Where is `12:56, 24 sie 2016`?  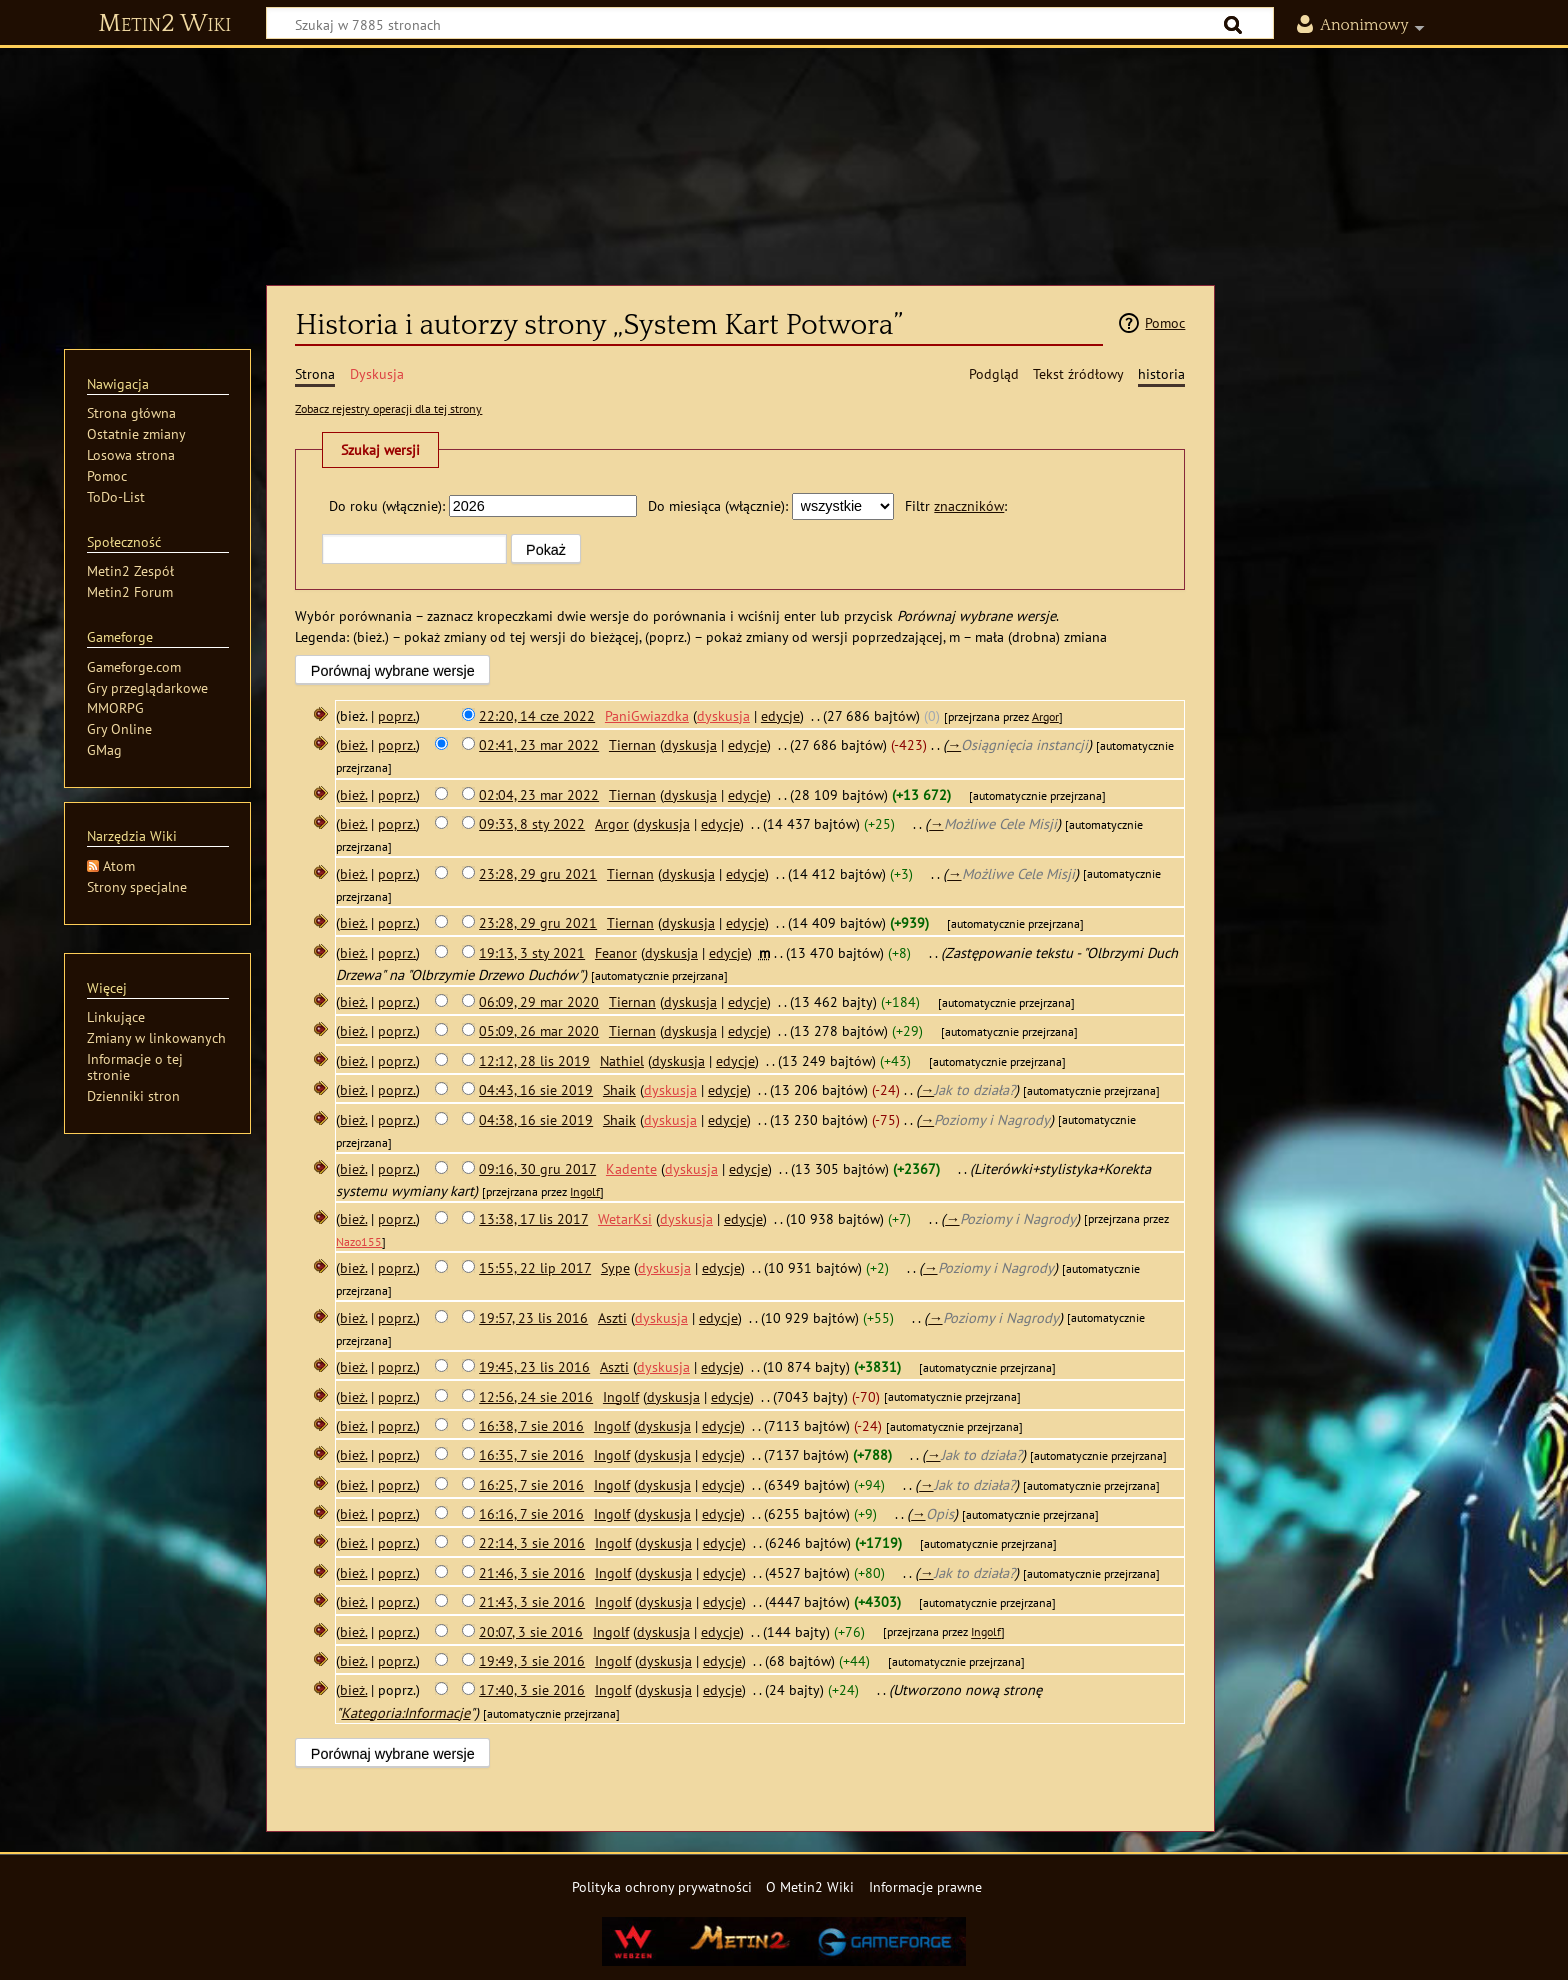 12:56, 24 sie 2016 is located at coordinates (536, 1396).